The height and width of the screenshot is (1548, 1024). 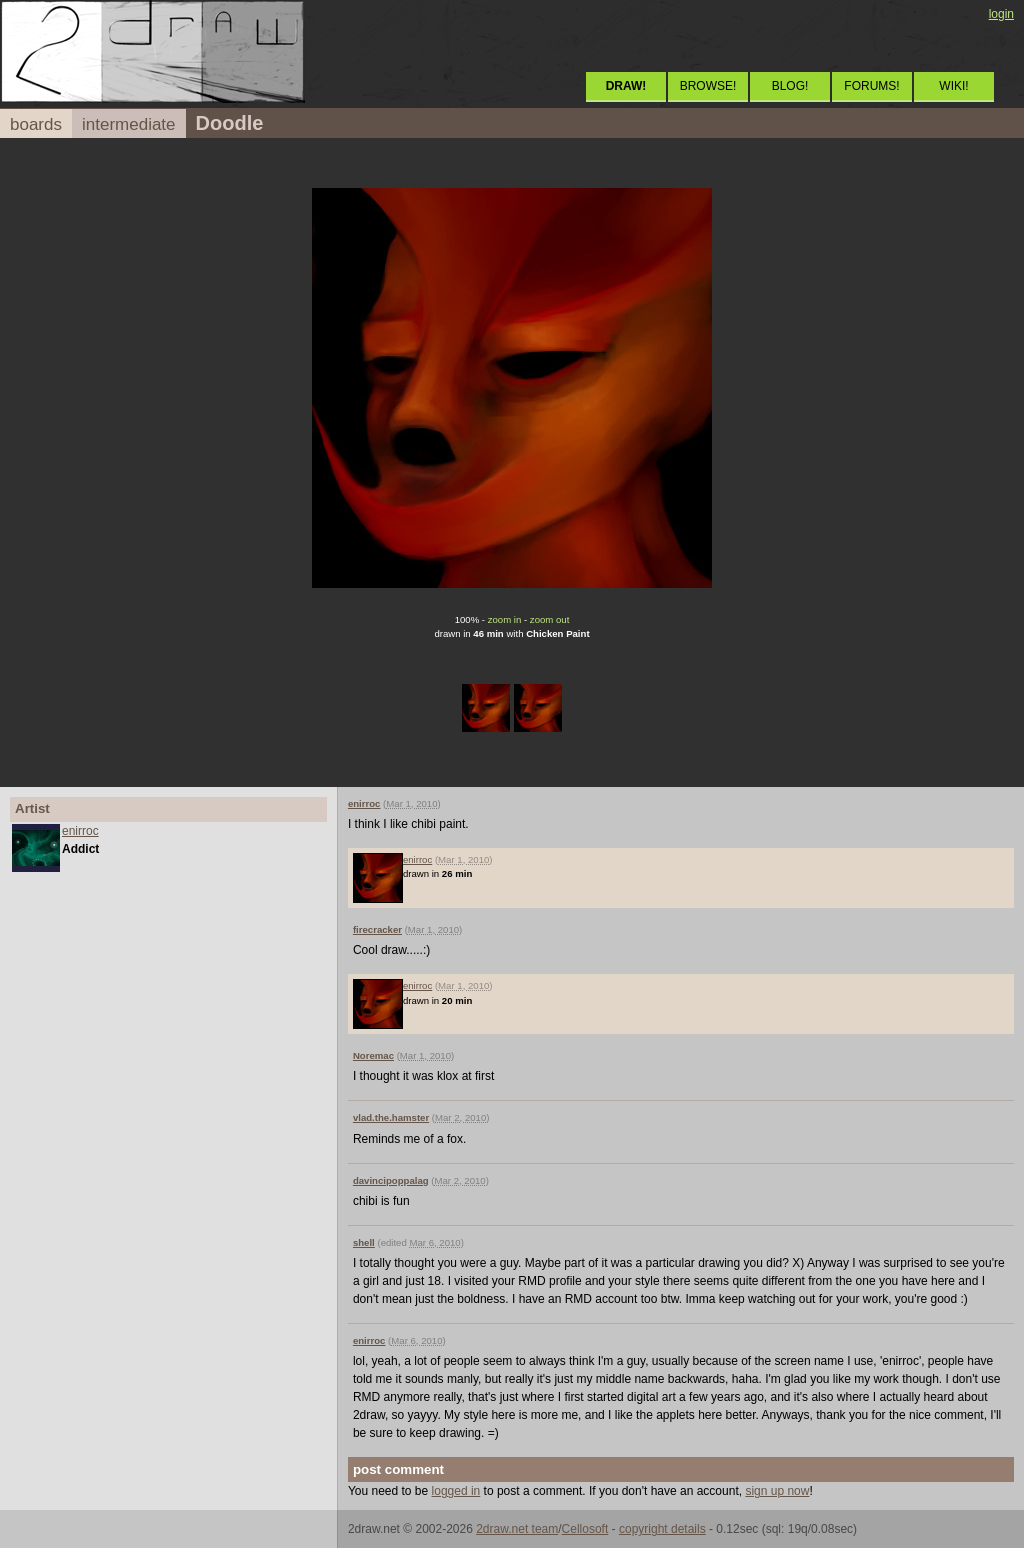 What do you see at coordinates (549, 619) in the screenshot?
I see `zoom out` at bounding box center [549, 619].